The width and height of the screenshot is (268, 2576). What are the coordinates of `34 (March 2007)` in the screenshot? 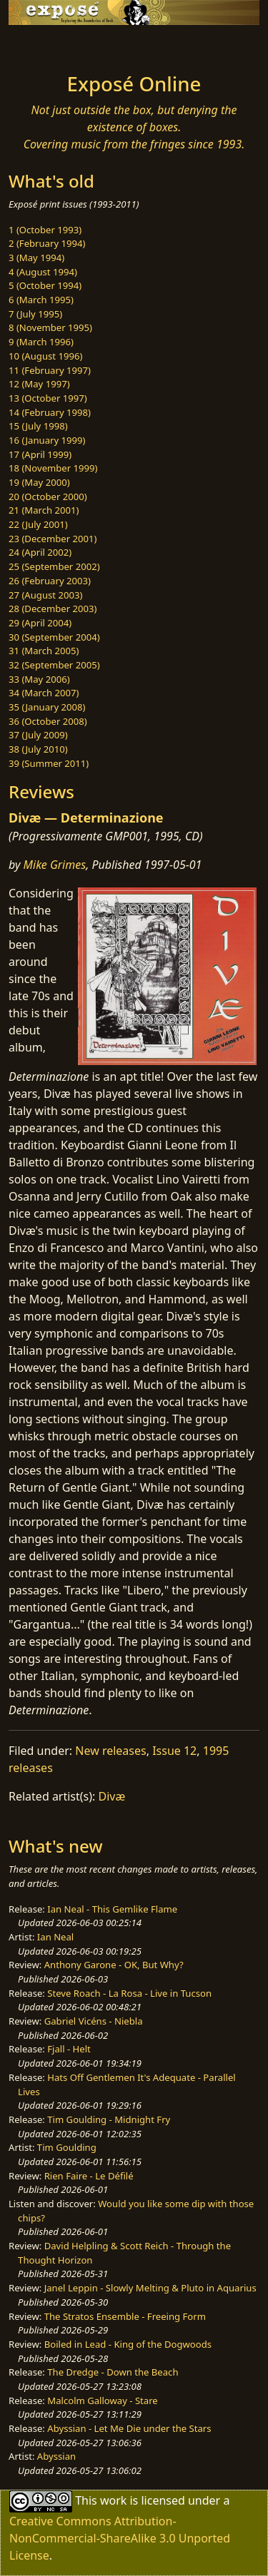 It's located at (44, 692).